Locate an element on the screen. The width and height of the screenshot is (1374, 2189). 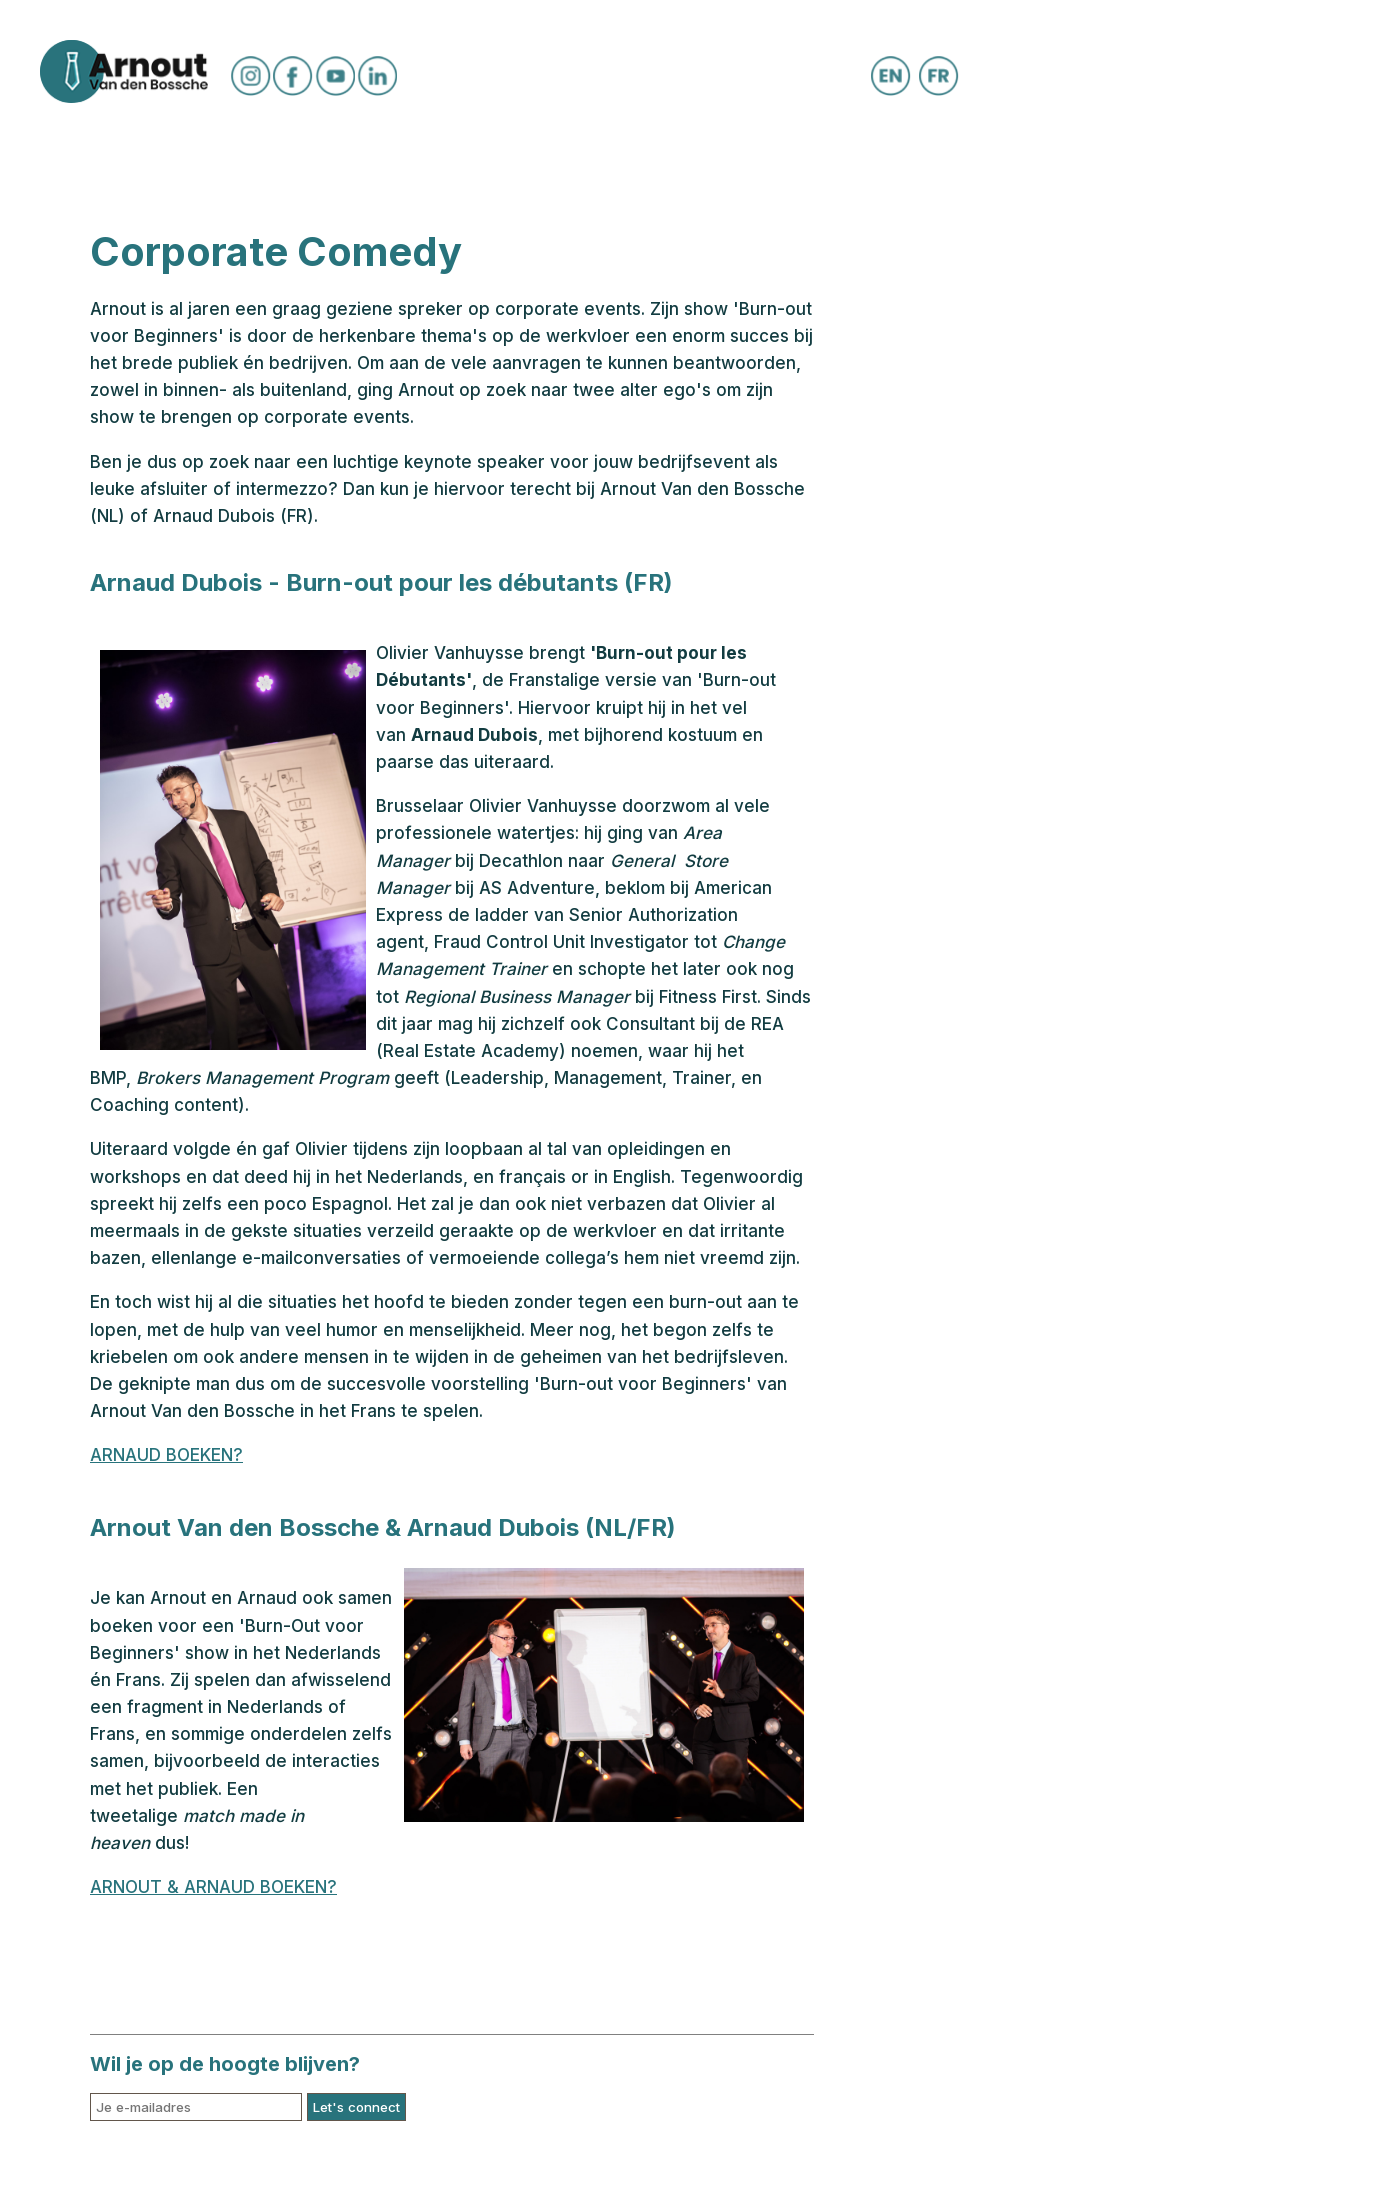
Let's connect is located at coordinates (356, 2107).